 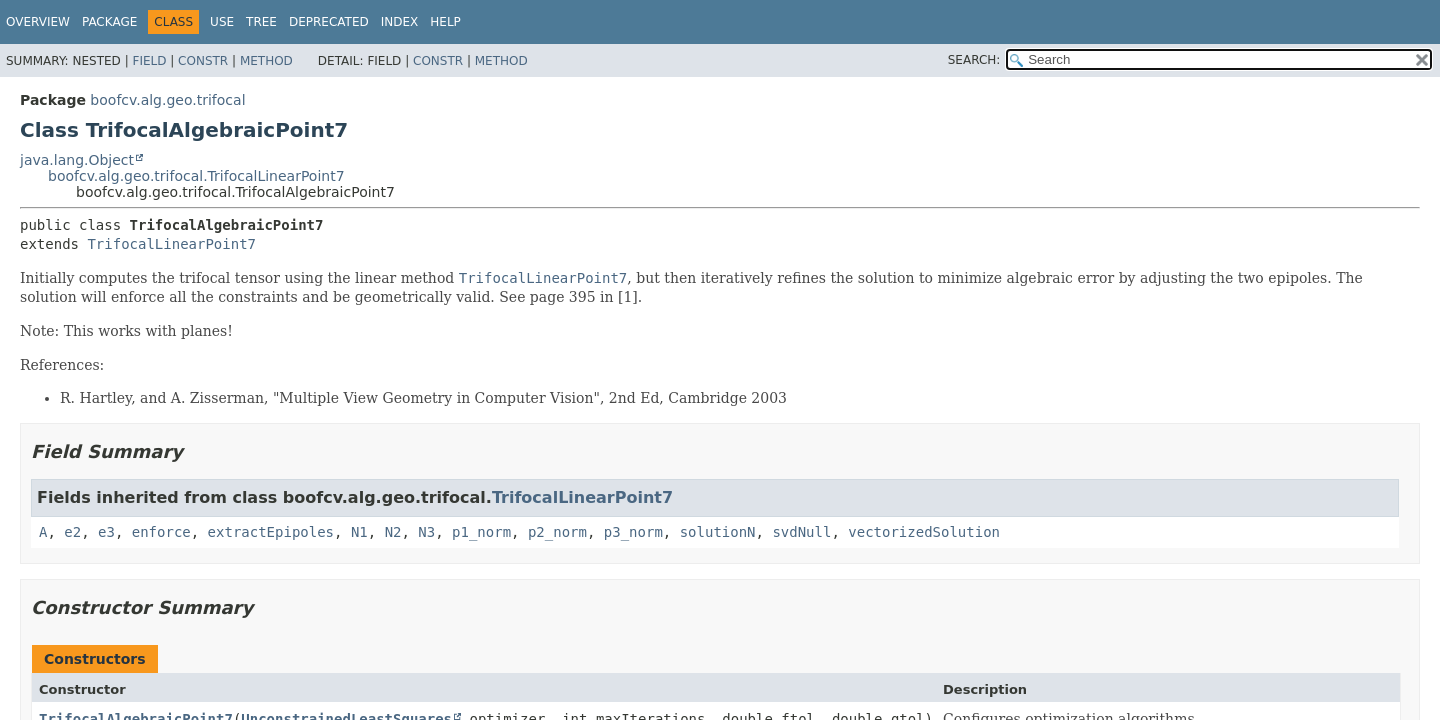 I want to click on Deprecated, so click(x=329, y=22).